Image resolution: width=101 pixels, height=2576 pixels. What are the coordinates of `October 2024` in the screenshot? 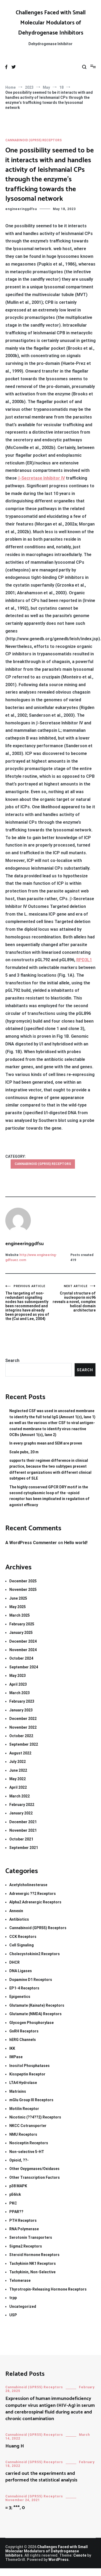 It's located at (21, 1658).